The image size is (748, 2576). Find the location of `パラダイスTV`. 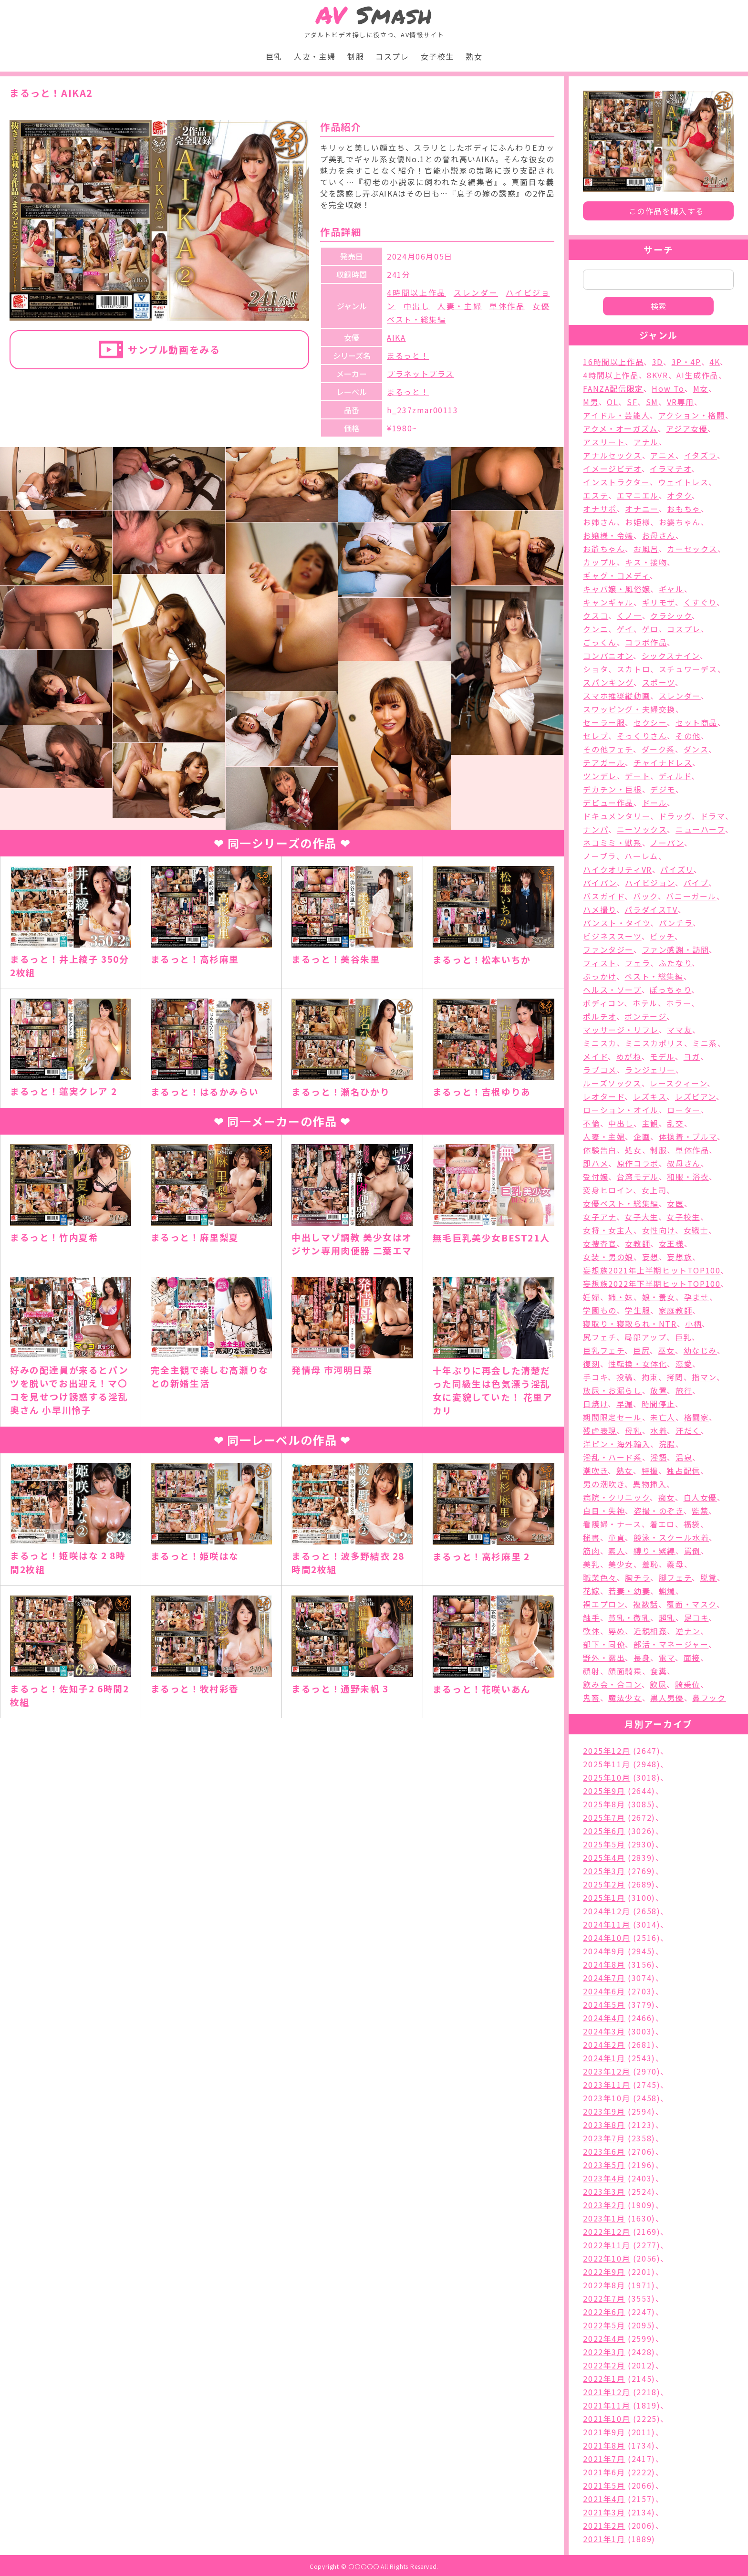

パラダイスTV is located at coordinates (650, 909).